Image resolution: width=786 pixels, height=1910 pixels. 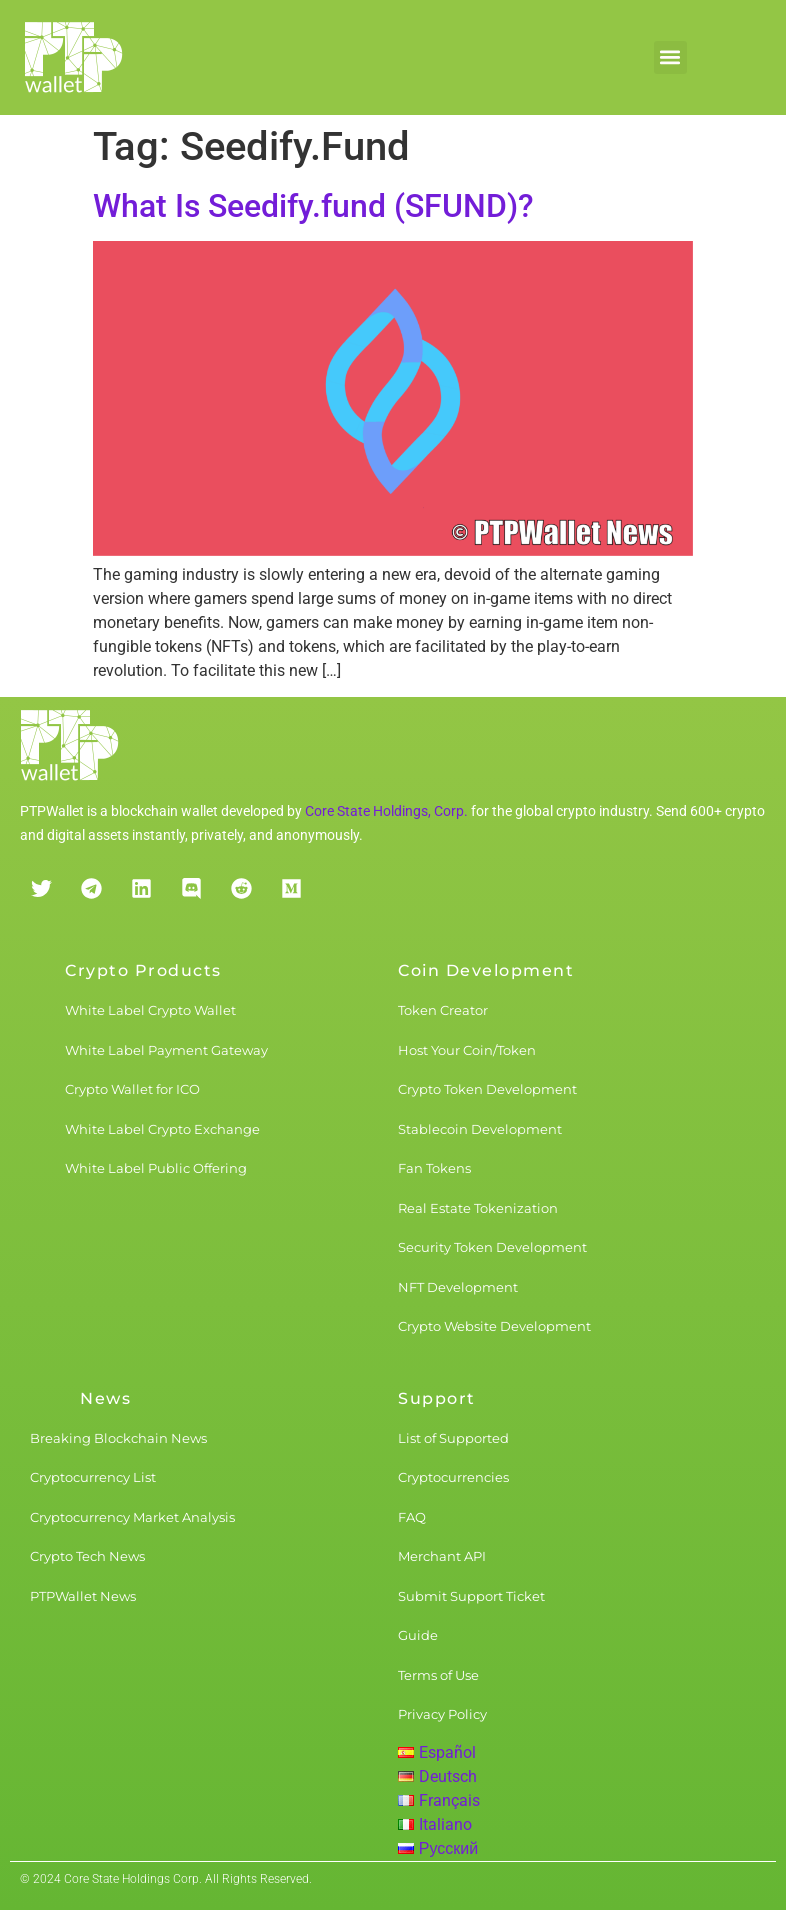 I want to click on [button], so click(x=670, y=57).